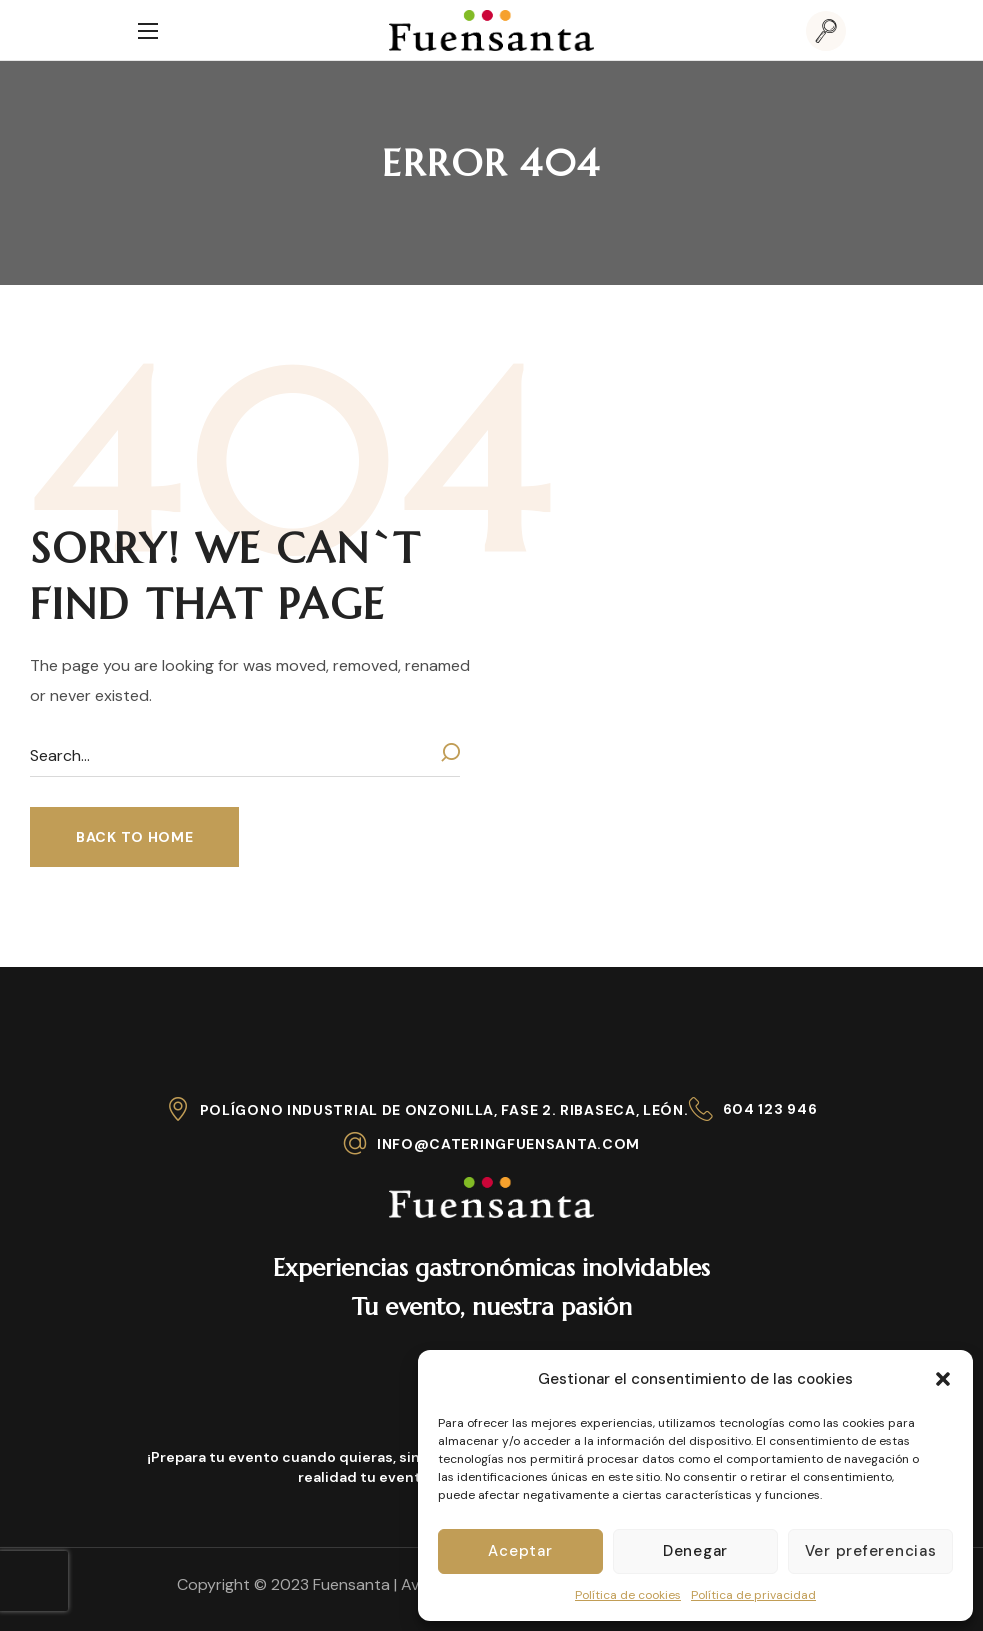 The width and height of the screenshot is (983, 1631). I want to click on Ver preferencias, so click(871, 1551).